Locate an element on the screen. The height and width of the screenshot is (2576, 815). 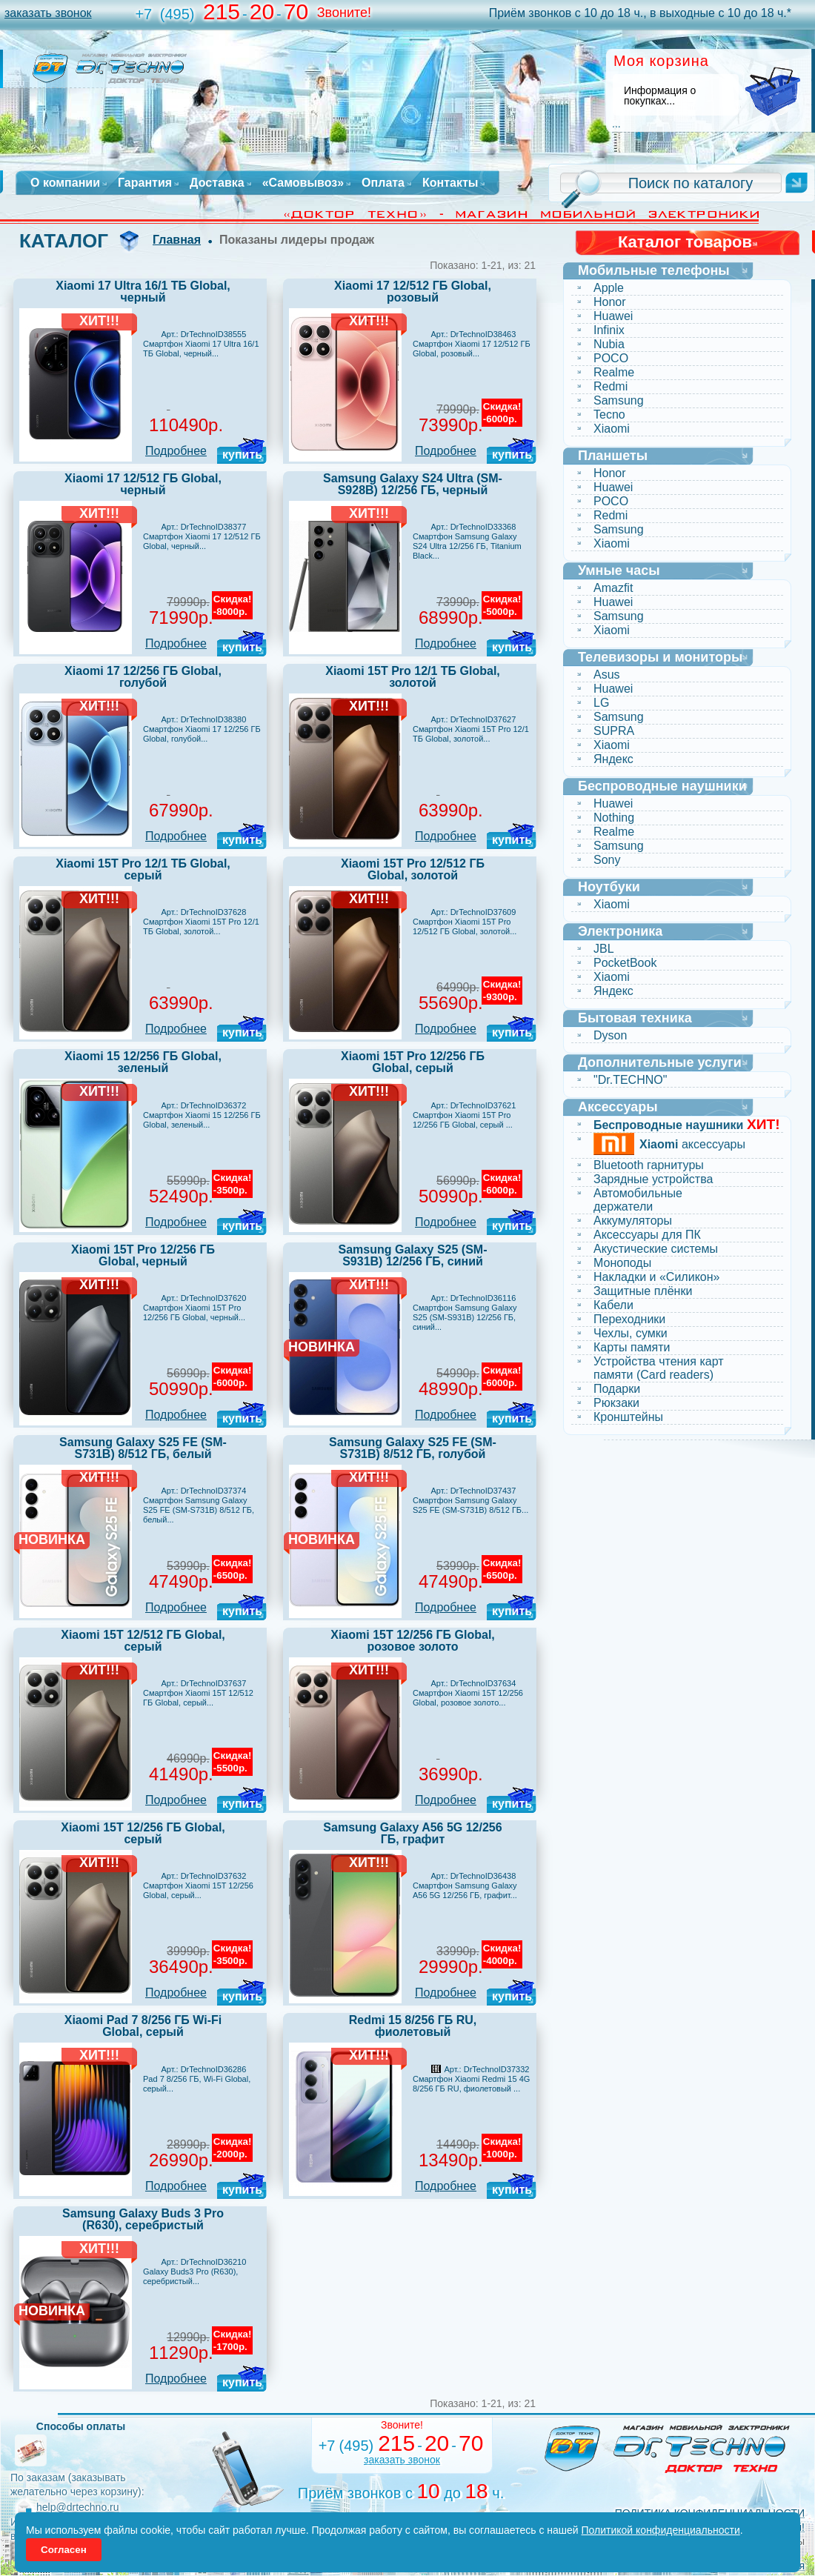
Huawei is located at coordinates (613, 316).